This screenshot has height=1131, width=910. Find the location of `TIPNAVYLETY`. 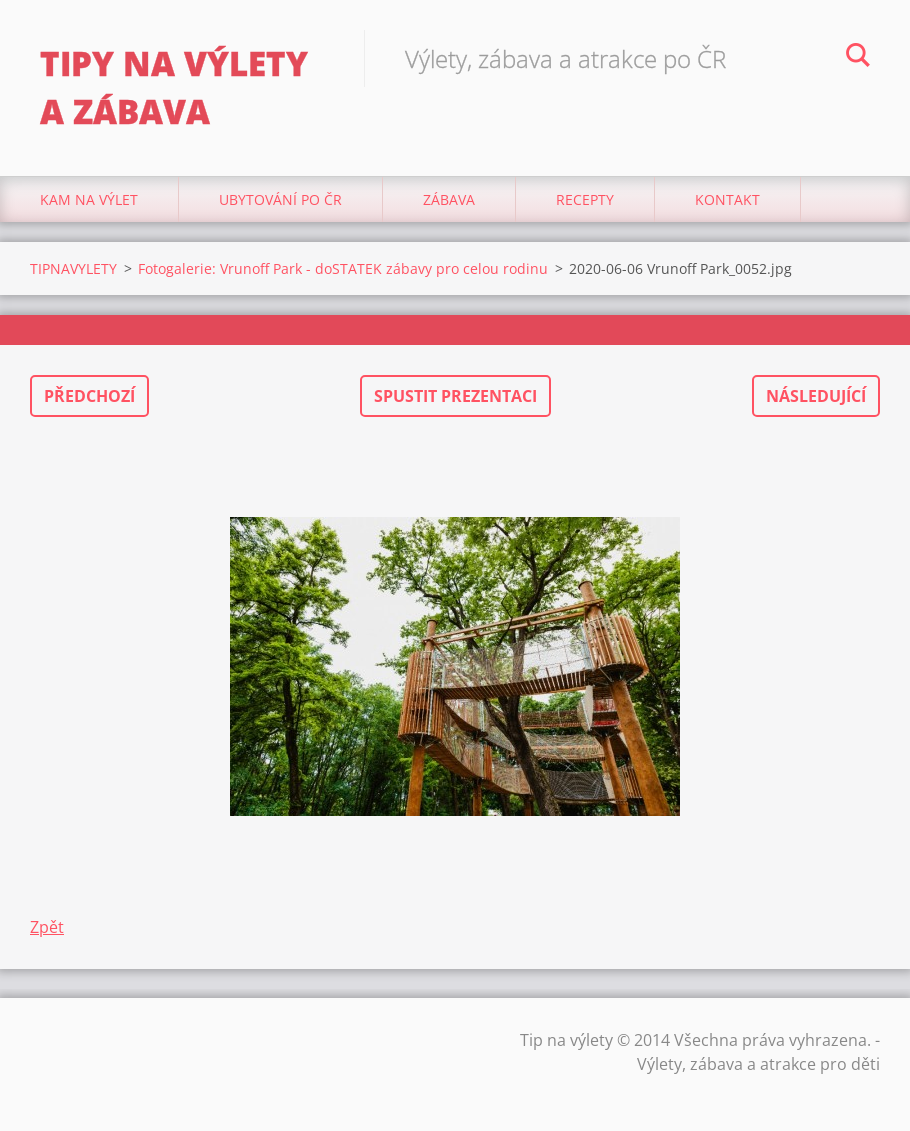

TIPNAVYLETY is located at coordinates (73, 268).